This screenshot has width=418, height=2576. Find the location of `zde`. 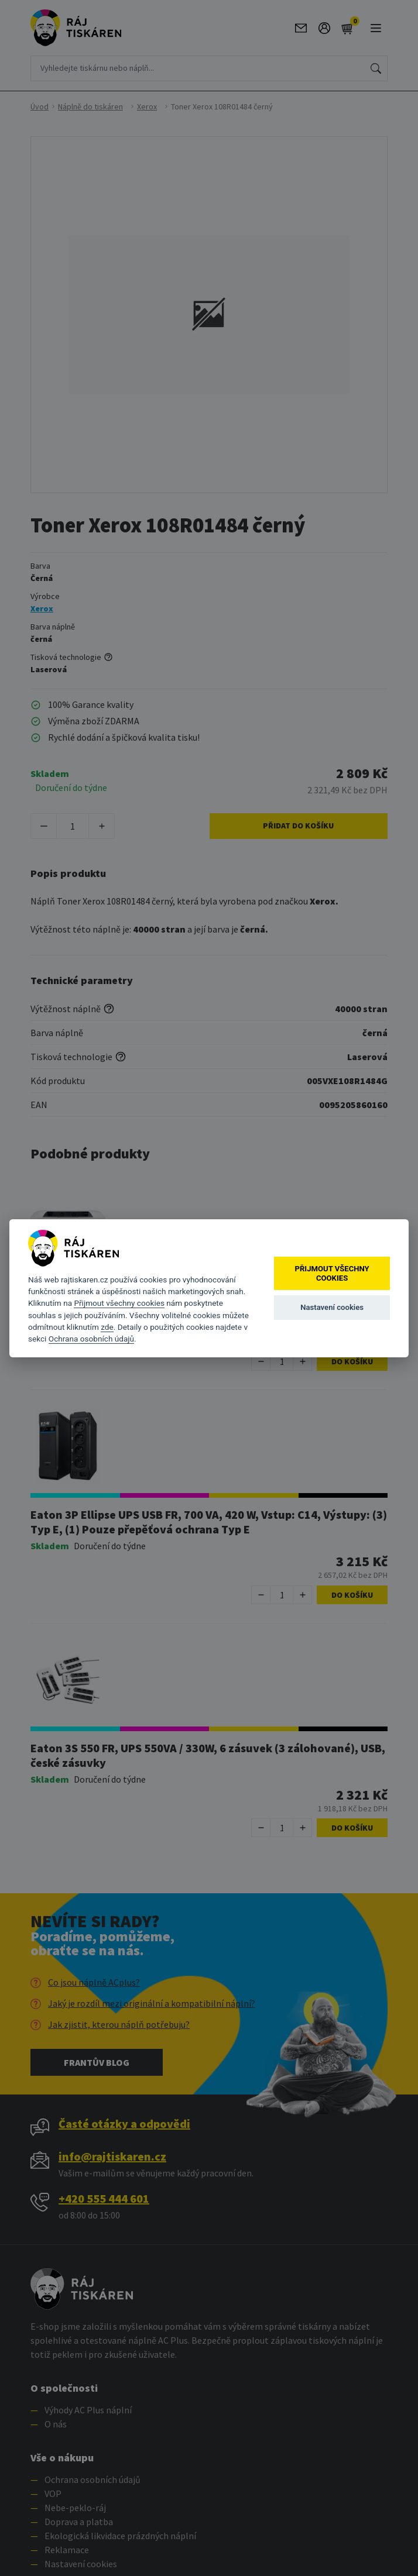

zde is located at coordinates (107, 1327).